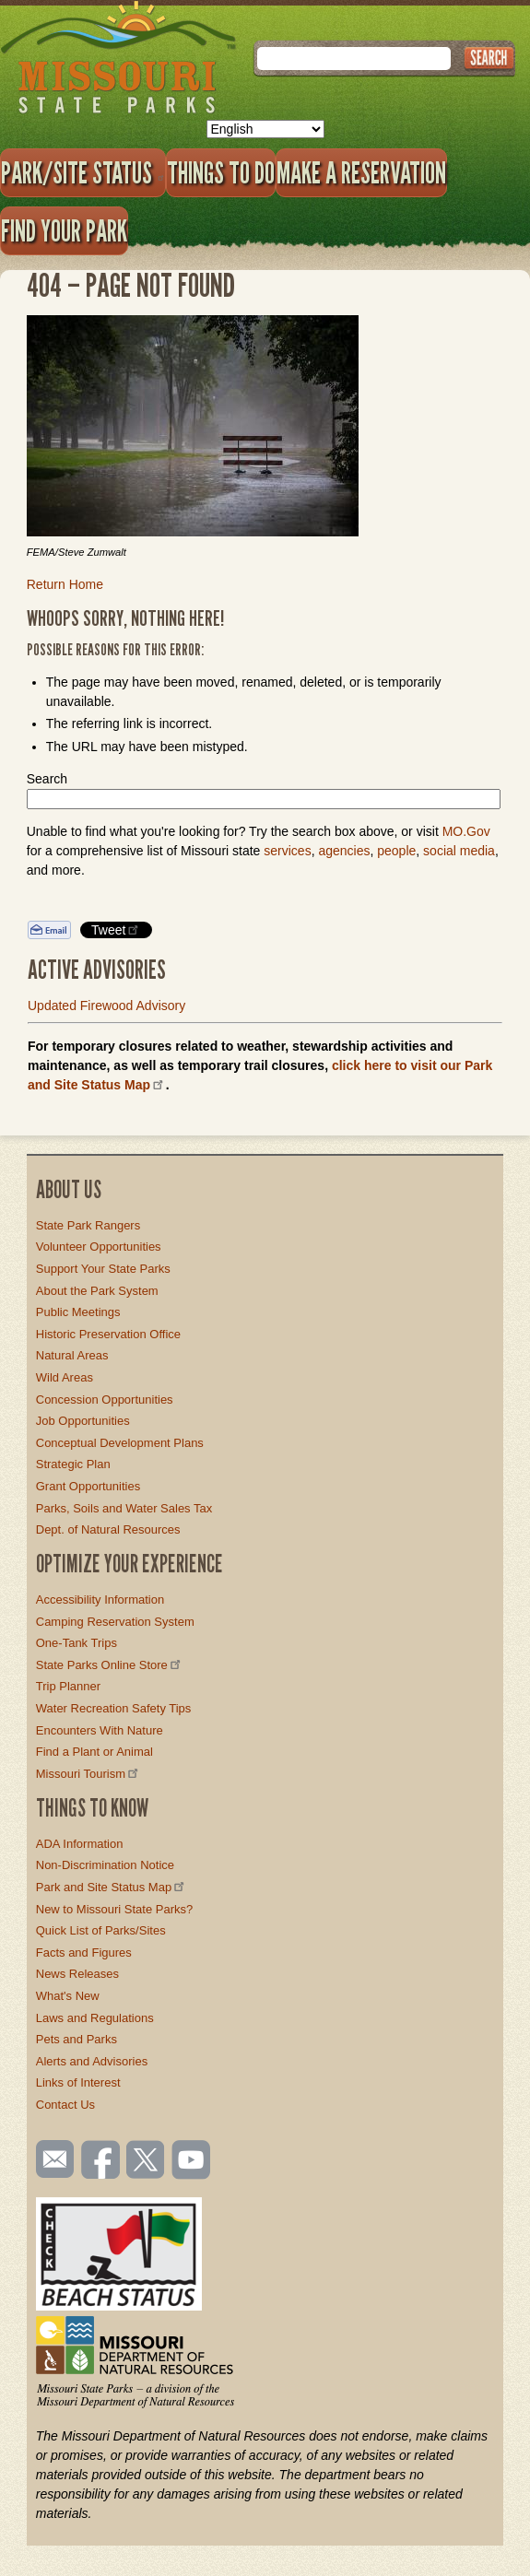 This screenshot has width=530, height=2576. What do you see at coordinates (88, 1486) in the screenshot?
I see `Grant Opportunities` at bounding box center [88, 1486].